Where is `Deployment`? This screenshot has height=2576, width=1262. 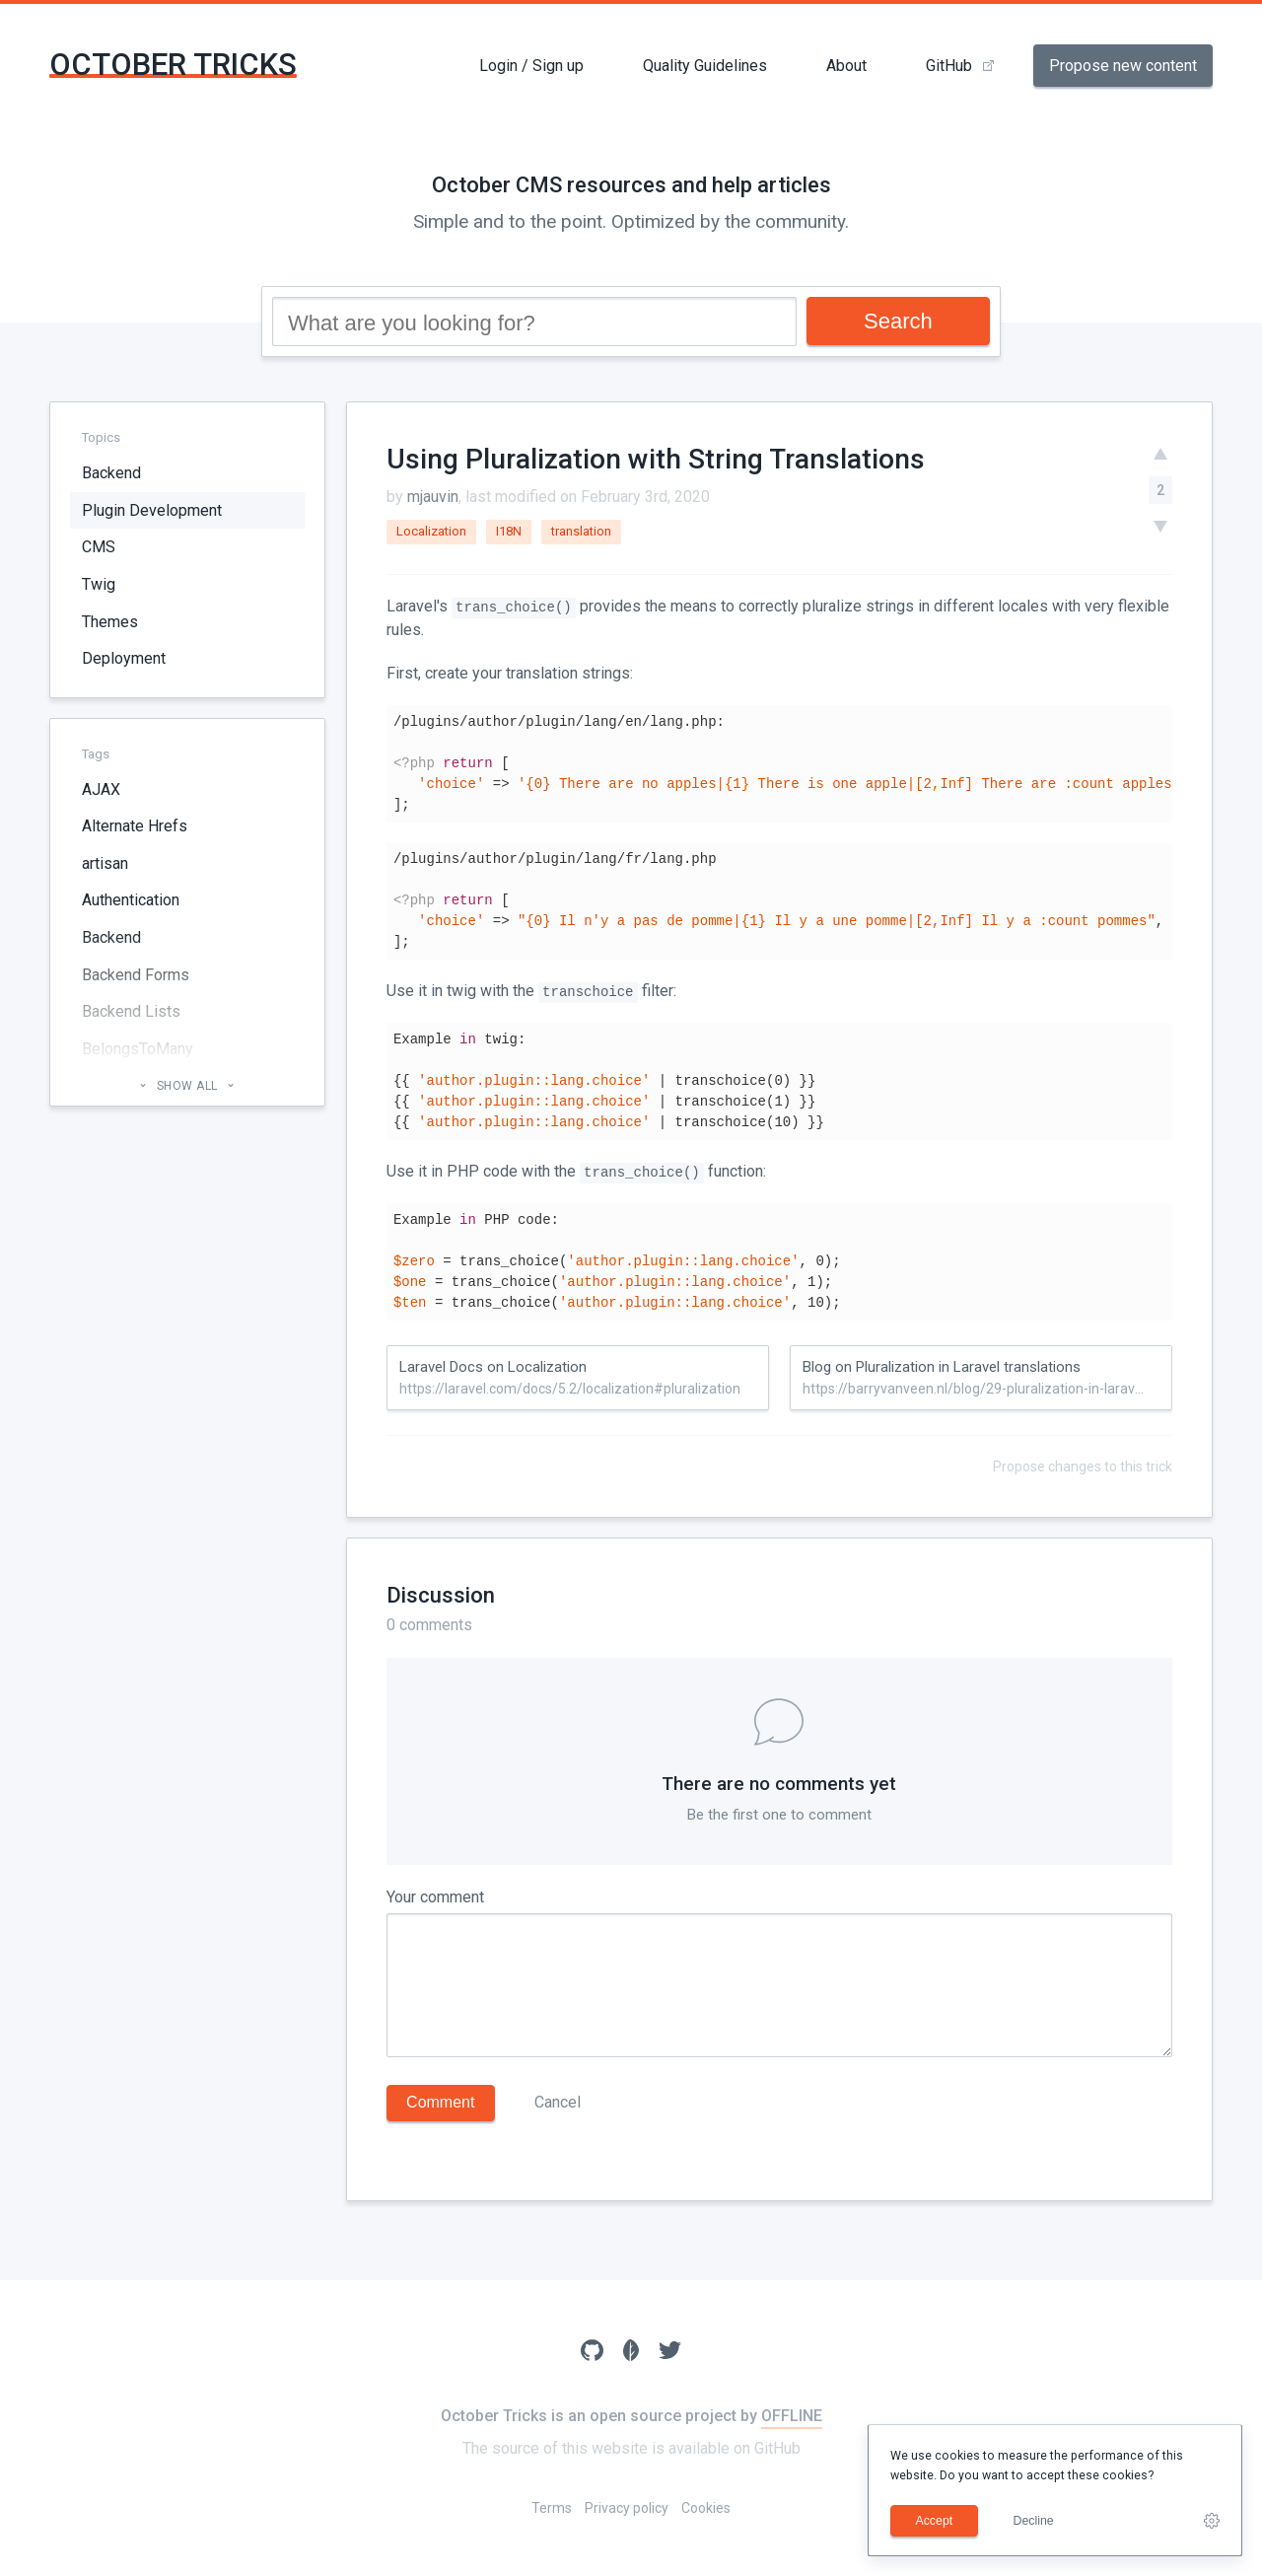
Deployment is located at coordinates (124, 658).